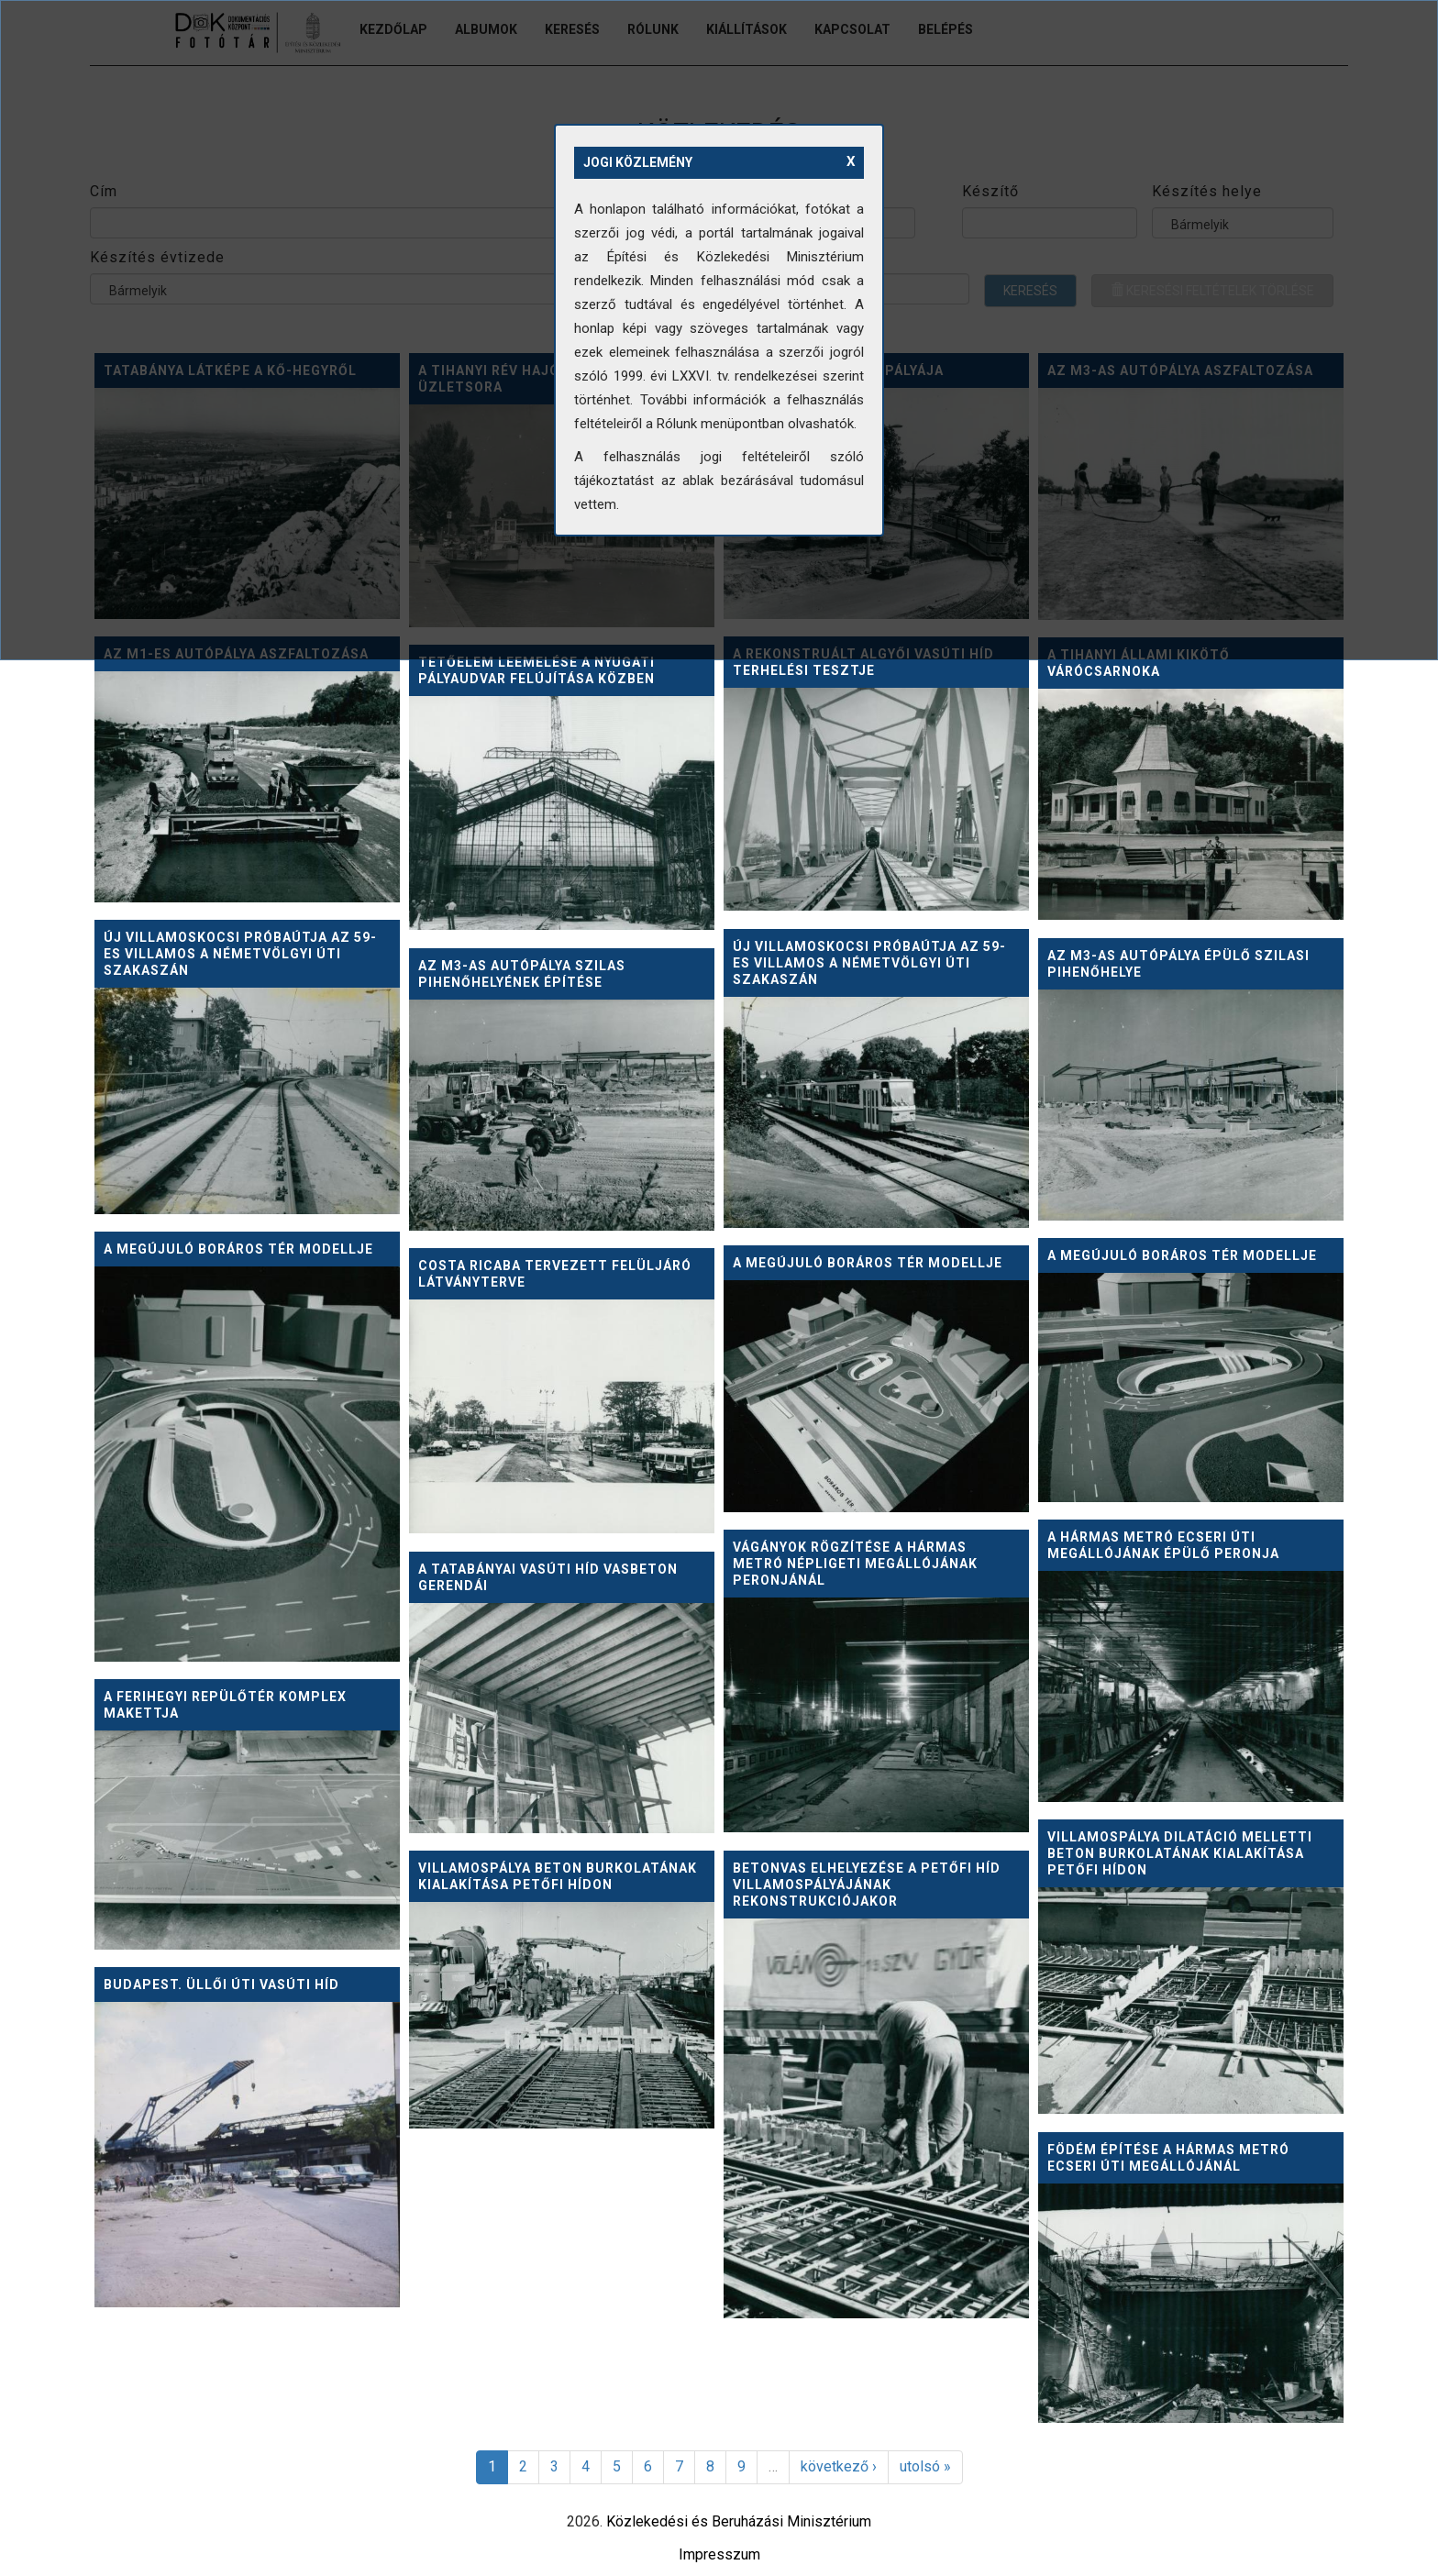 This screenshot has height=2576, width=1438. Describe the element at coordinates (719, 2554) in the screenshot. I see `Impresszum` at that location.